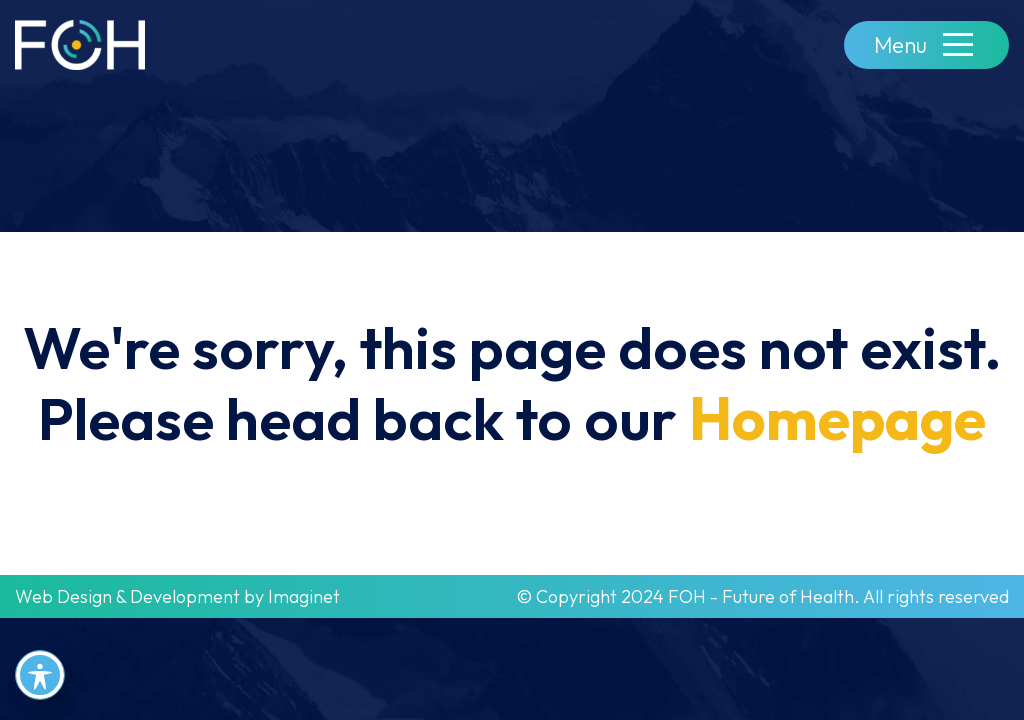 The image size is (1024, 720). I want to click on Imaginet, so click(304, 596).